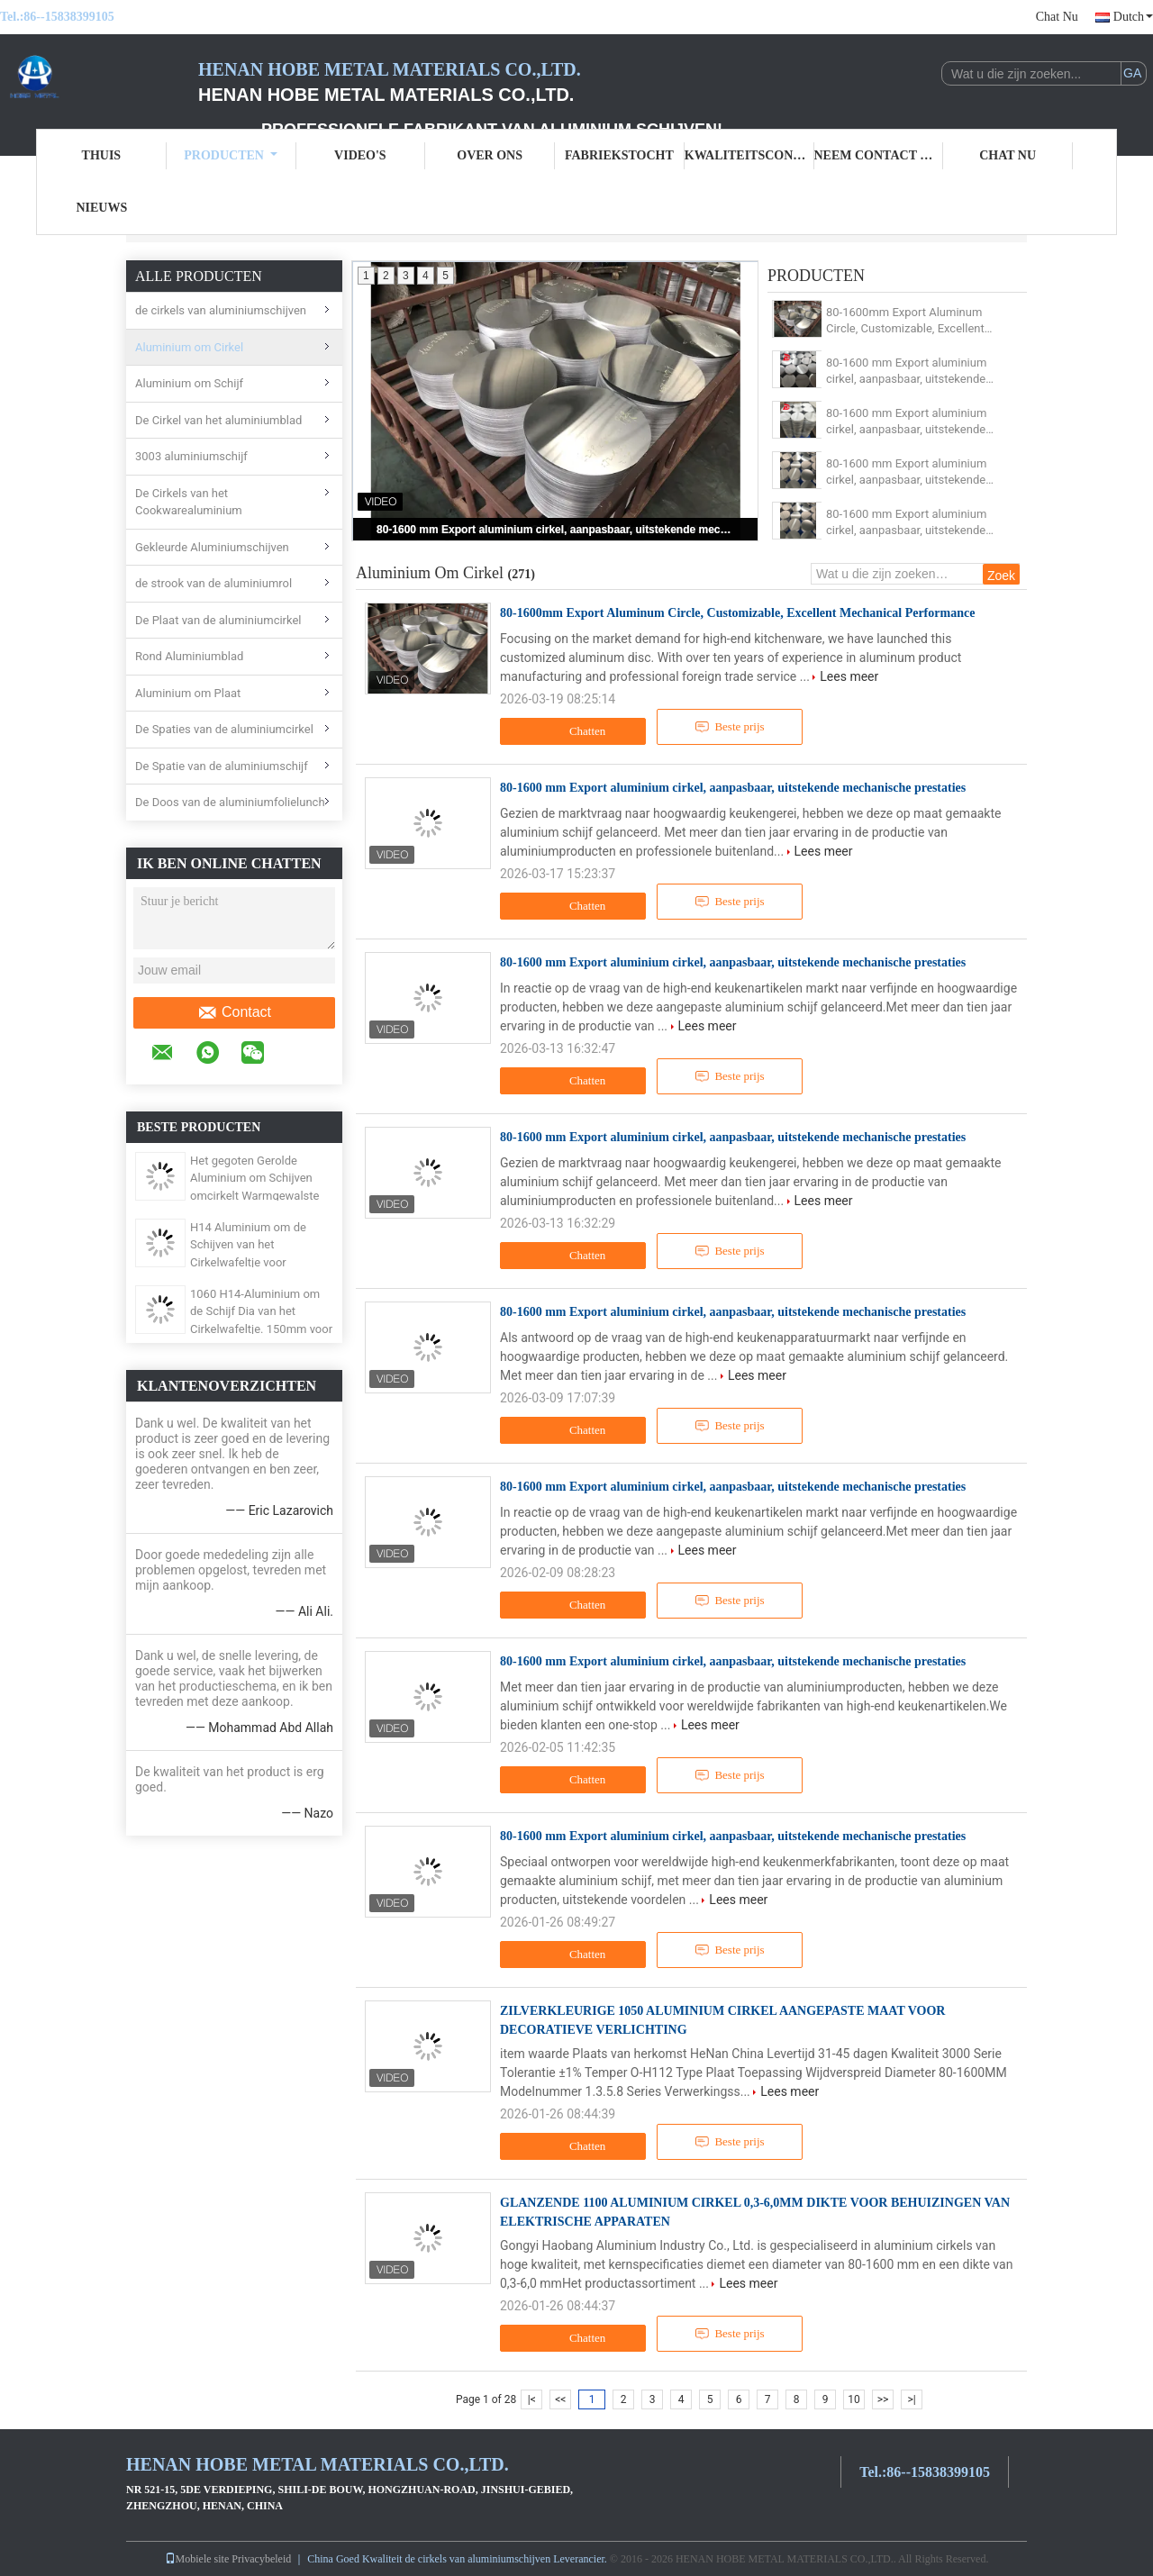 Image resolution: width=1153 pixels, height=2576 pixels. What do you see at coordinates (260, 1262) in the screenshot?
I see `H14 Aluminium om de Schijven van het Cirkelwafeltje voor Wegwaarschuwingsborden 3003` at bounding box center [260, 1262].